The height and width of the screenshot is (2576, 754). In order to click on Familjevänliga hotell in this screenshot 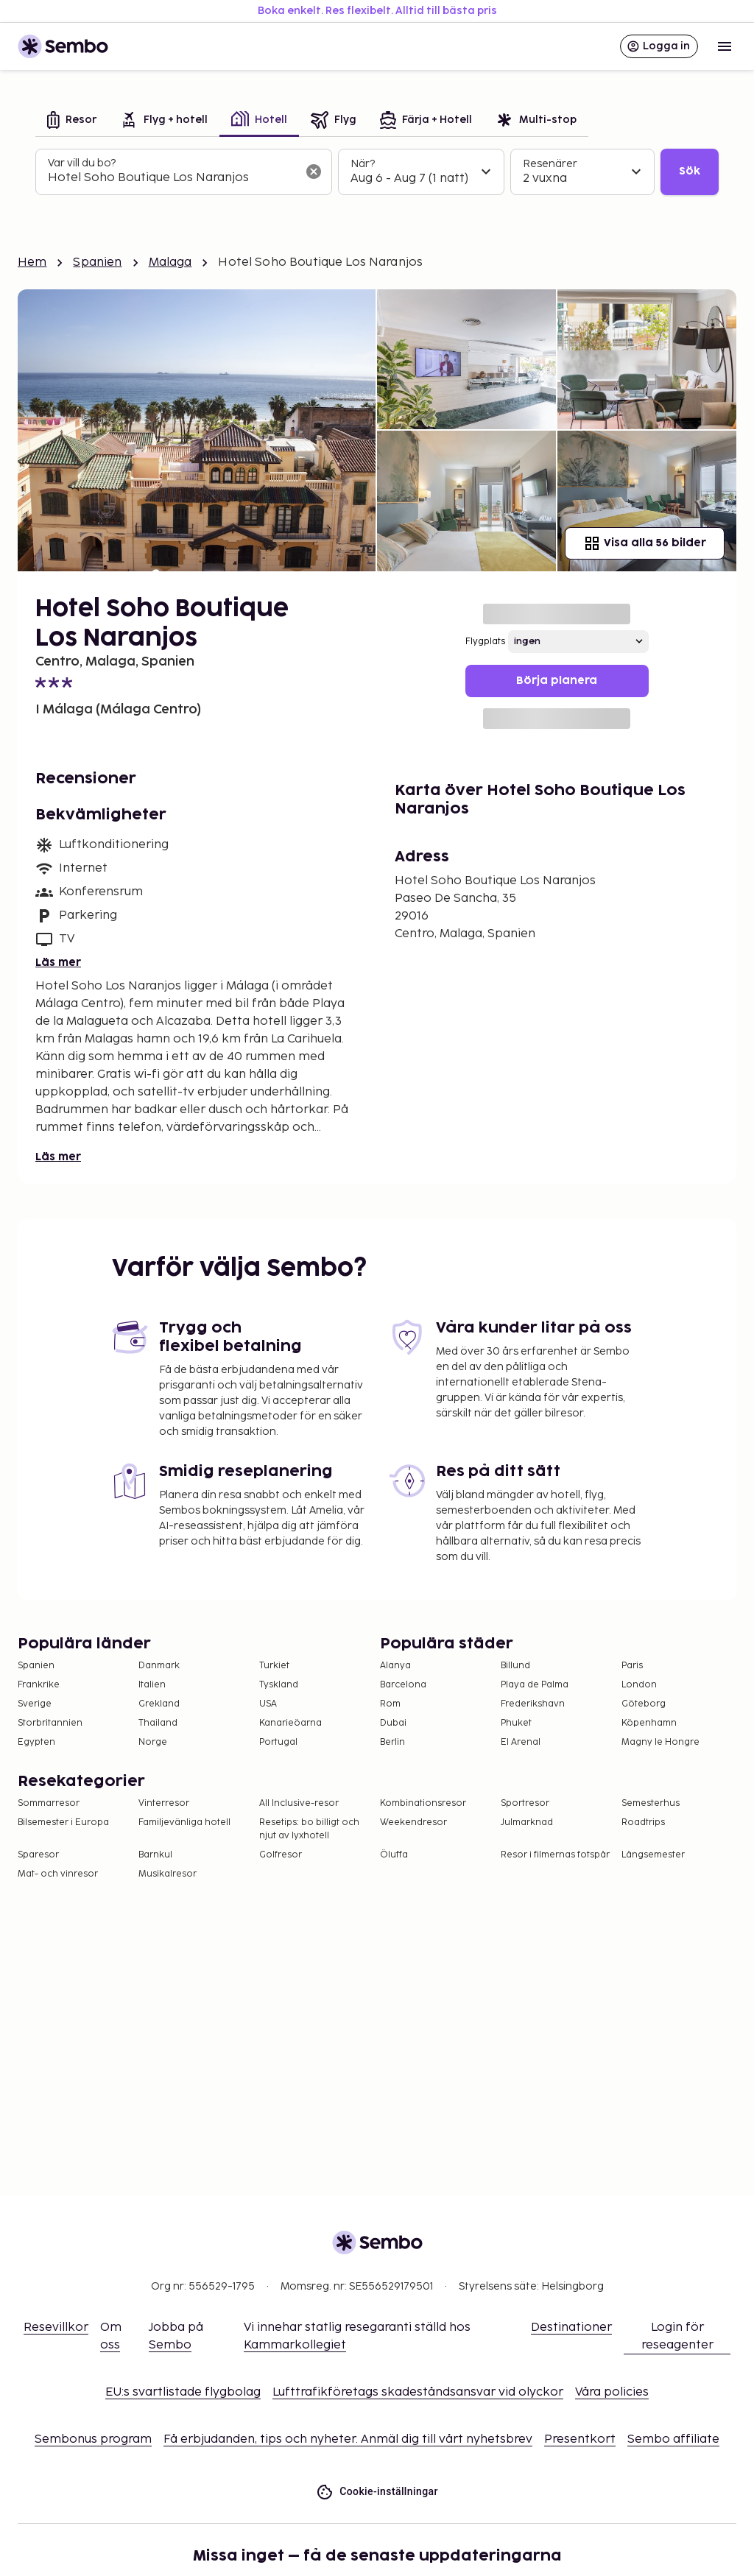, I will do `click(184, 1822)`.